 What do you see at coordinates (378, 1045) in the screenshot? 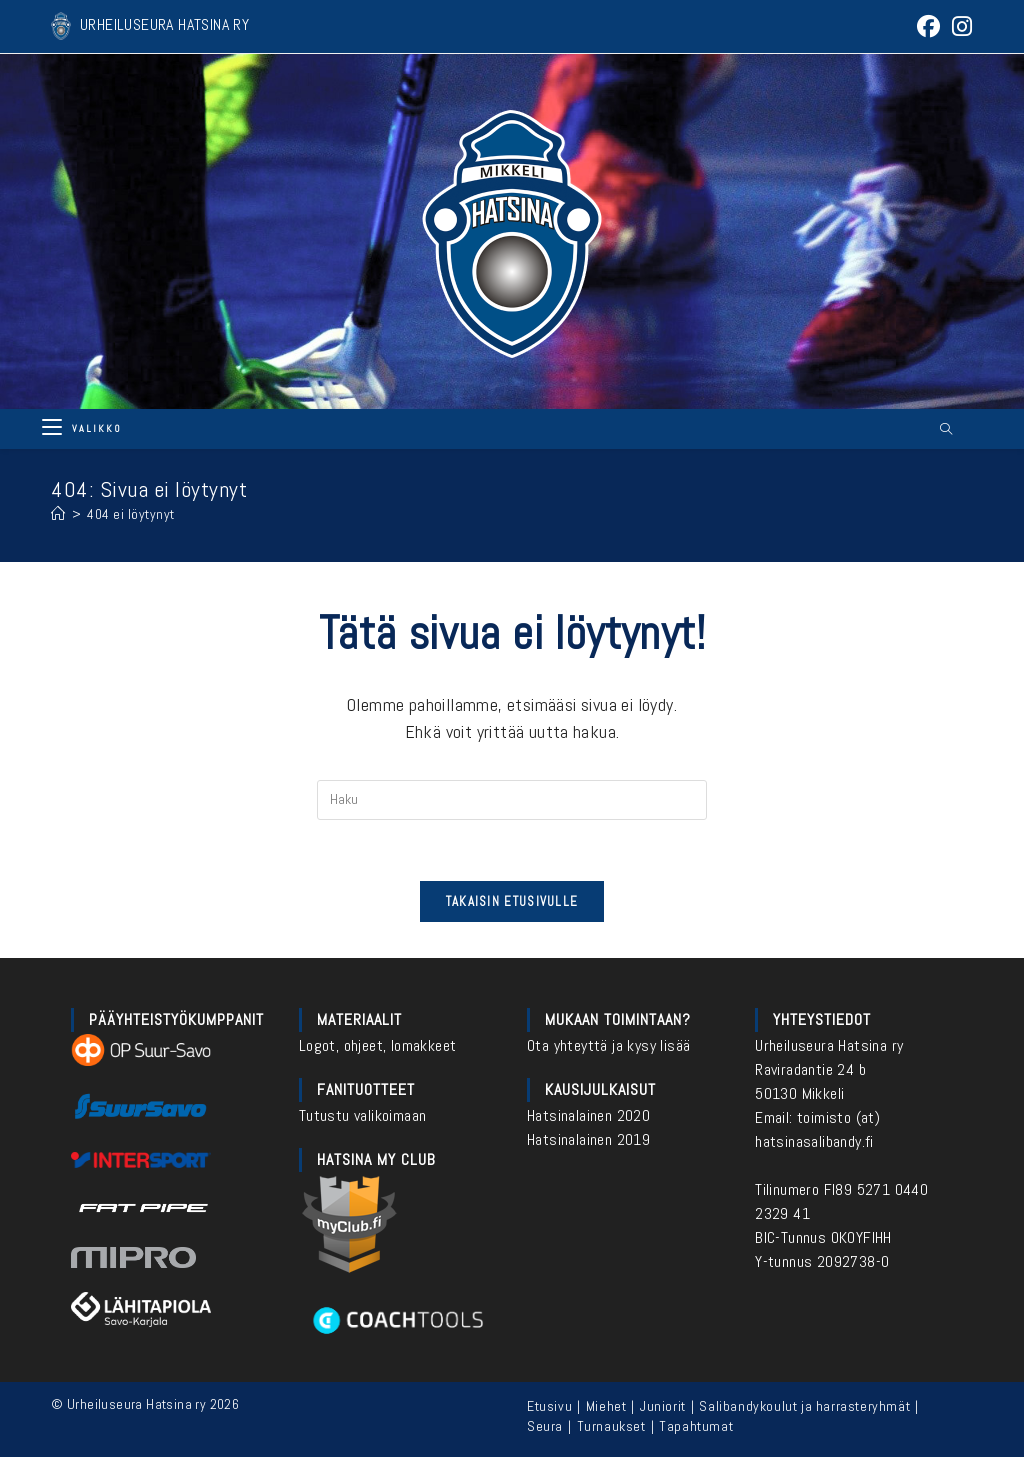
I see `Logot, ohjeet, lomakkeet` at bounding box center [378, 1045].